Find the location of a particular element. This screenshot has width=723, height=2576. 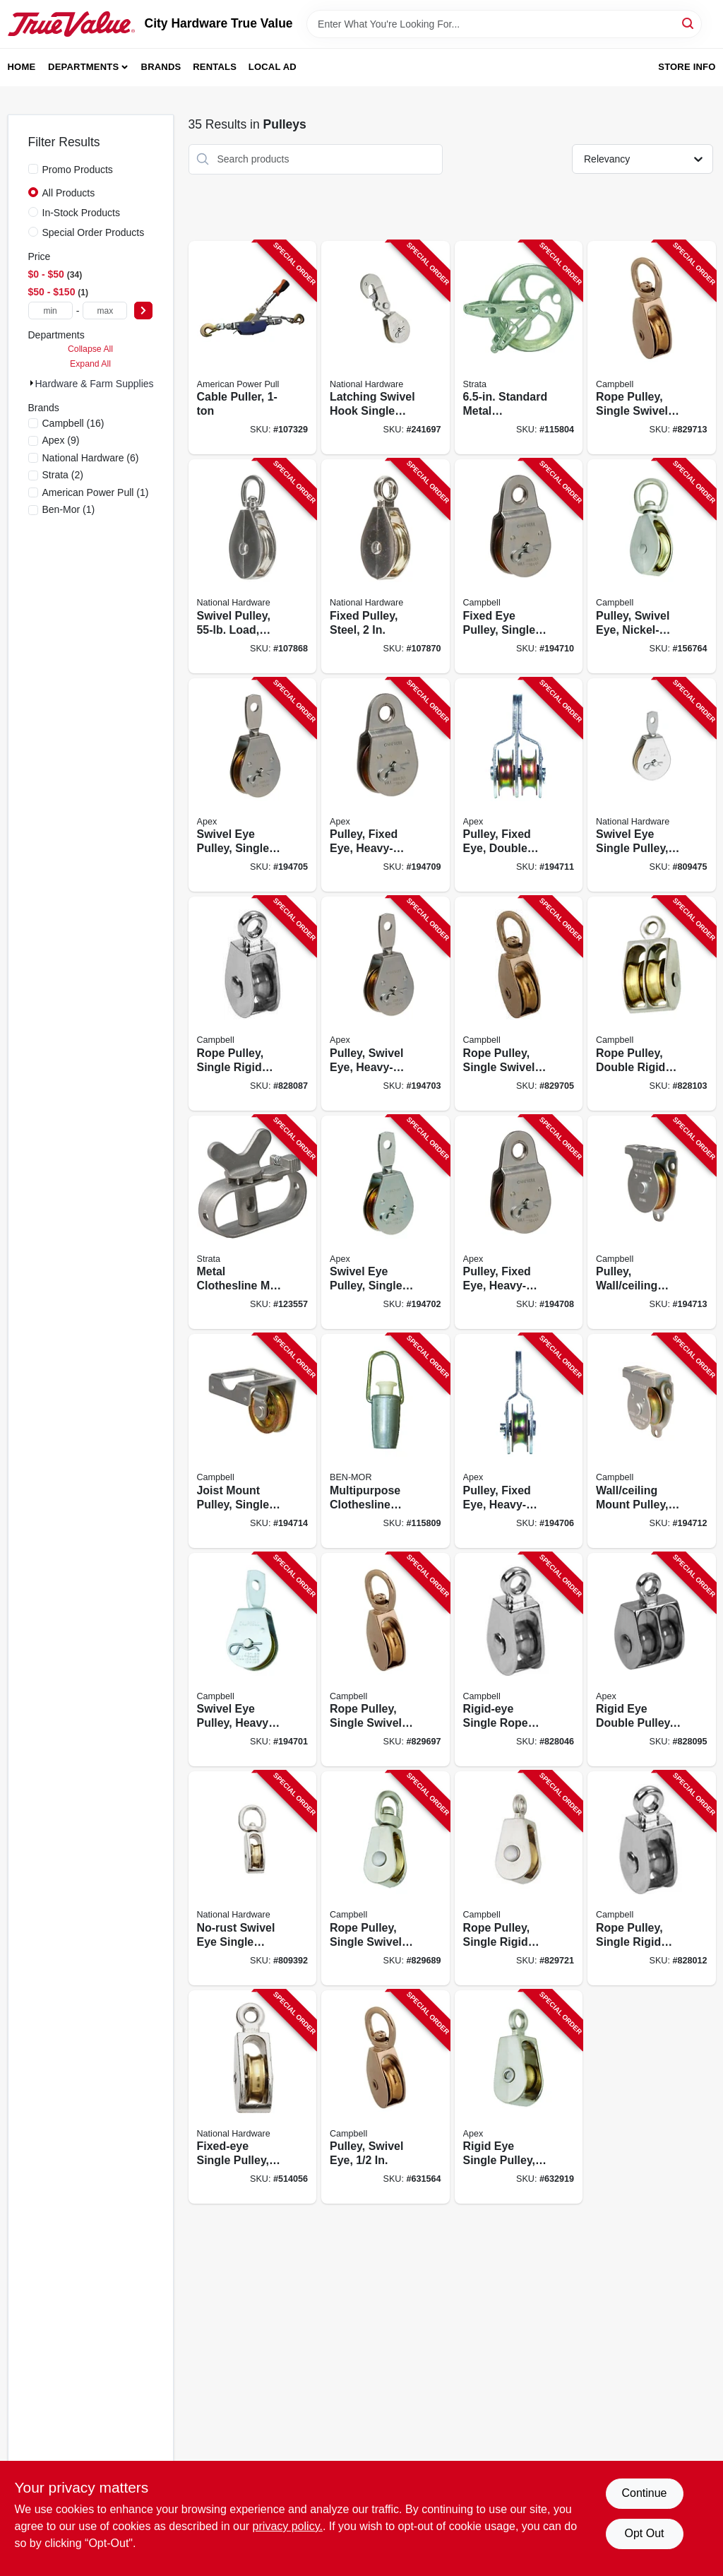

[Go to swivel-eye-pulley-single-sheave-steel-020418300059-194705 product page] is located at coordinates (253, 785).